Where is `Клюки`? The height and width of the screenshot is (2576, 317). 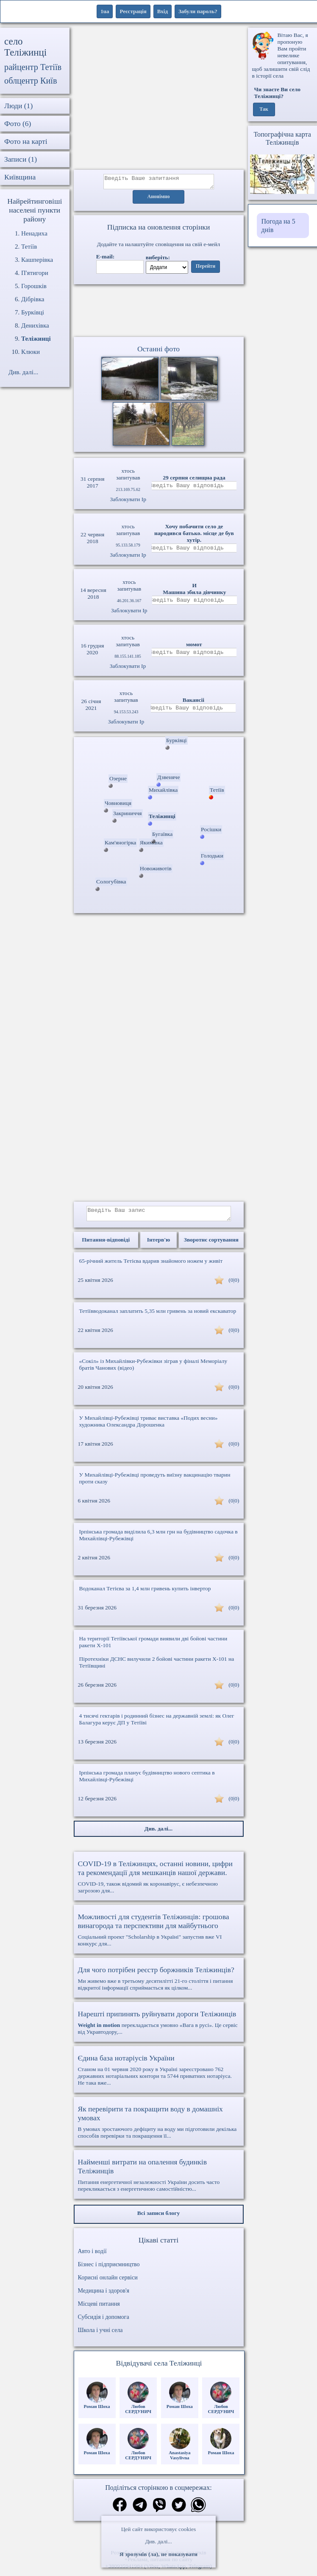 Клюки is located at coordinates (30, 351).